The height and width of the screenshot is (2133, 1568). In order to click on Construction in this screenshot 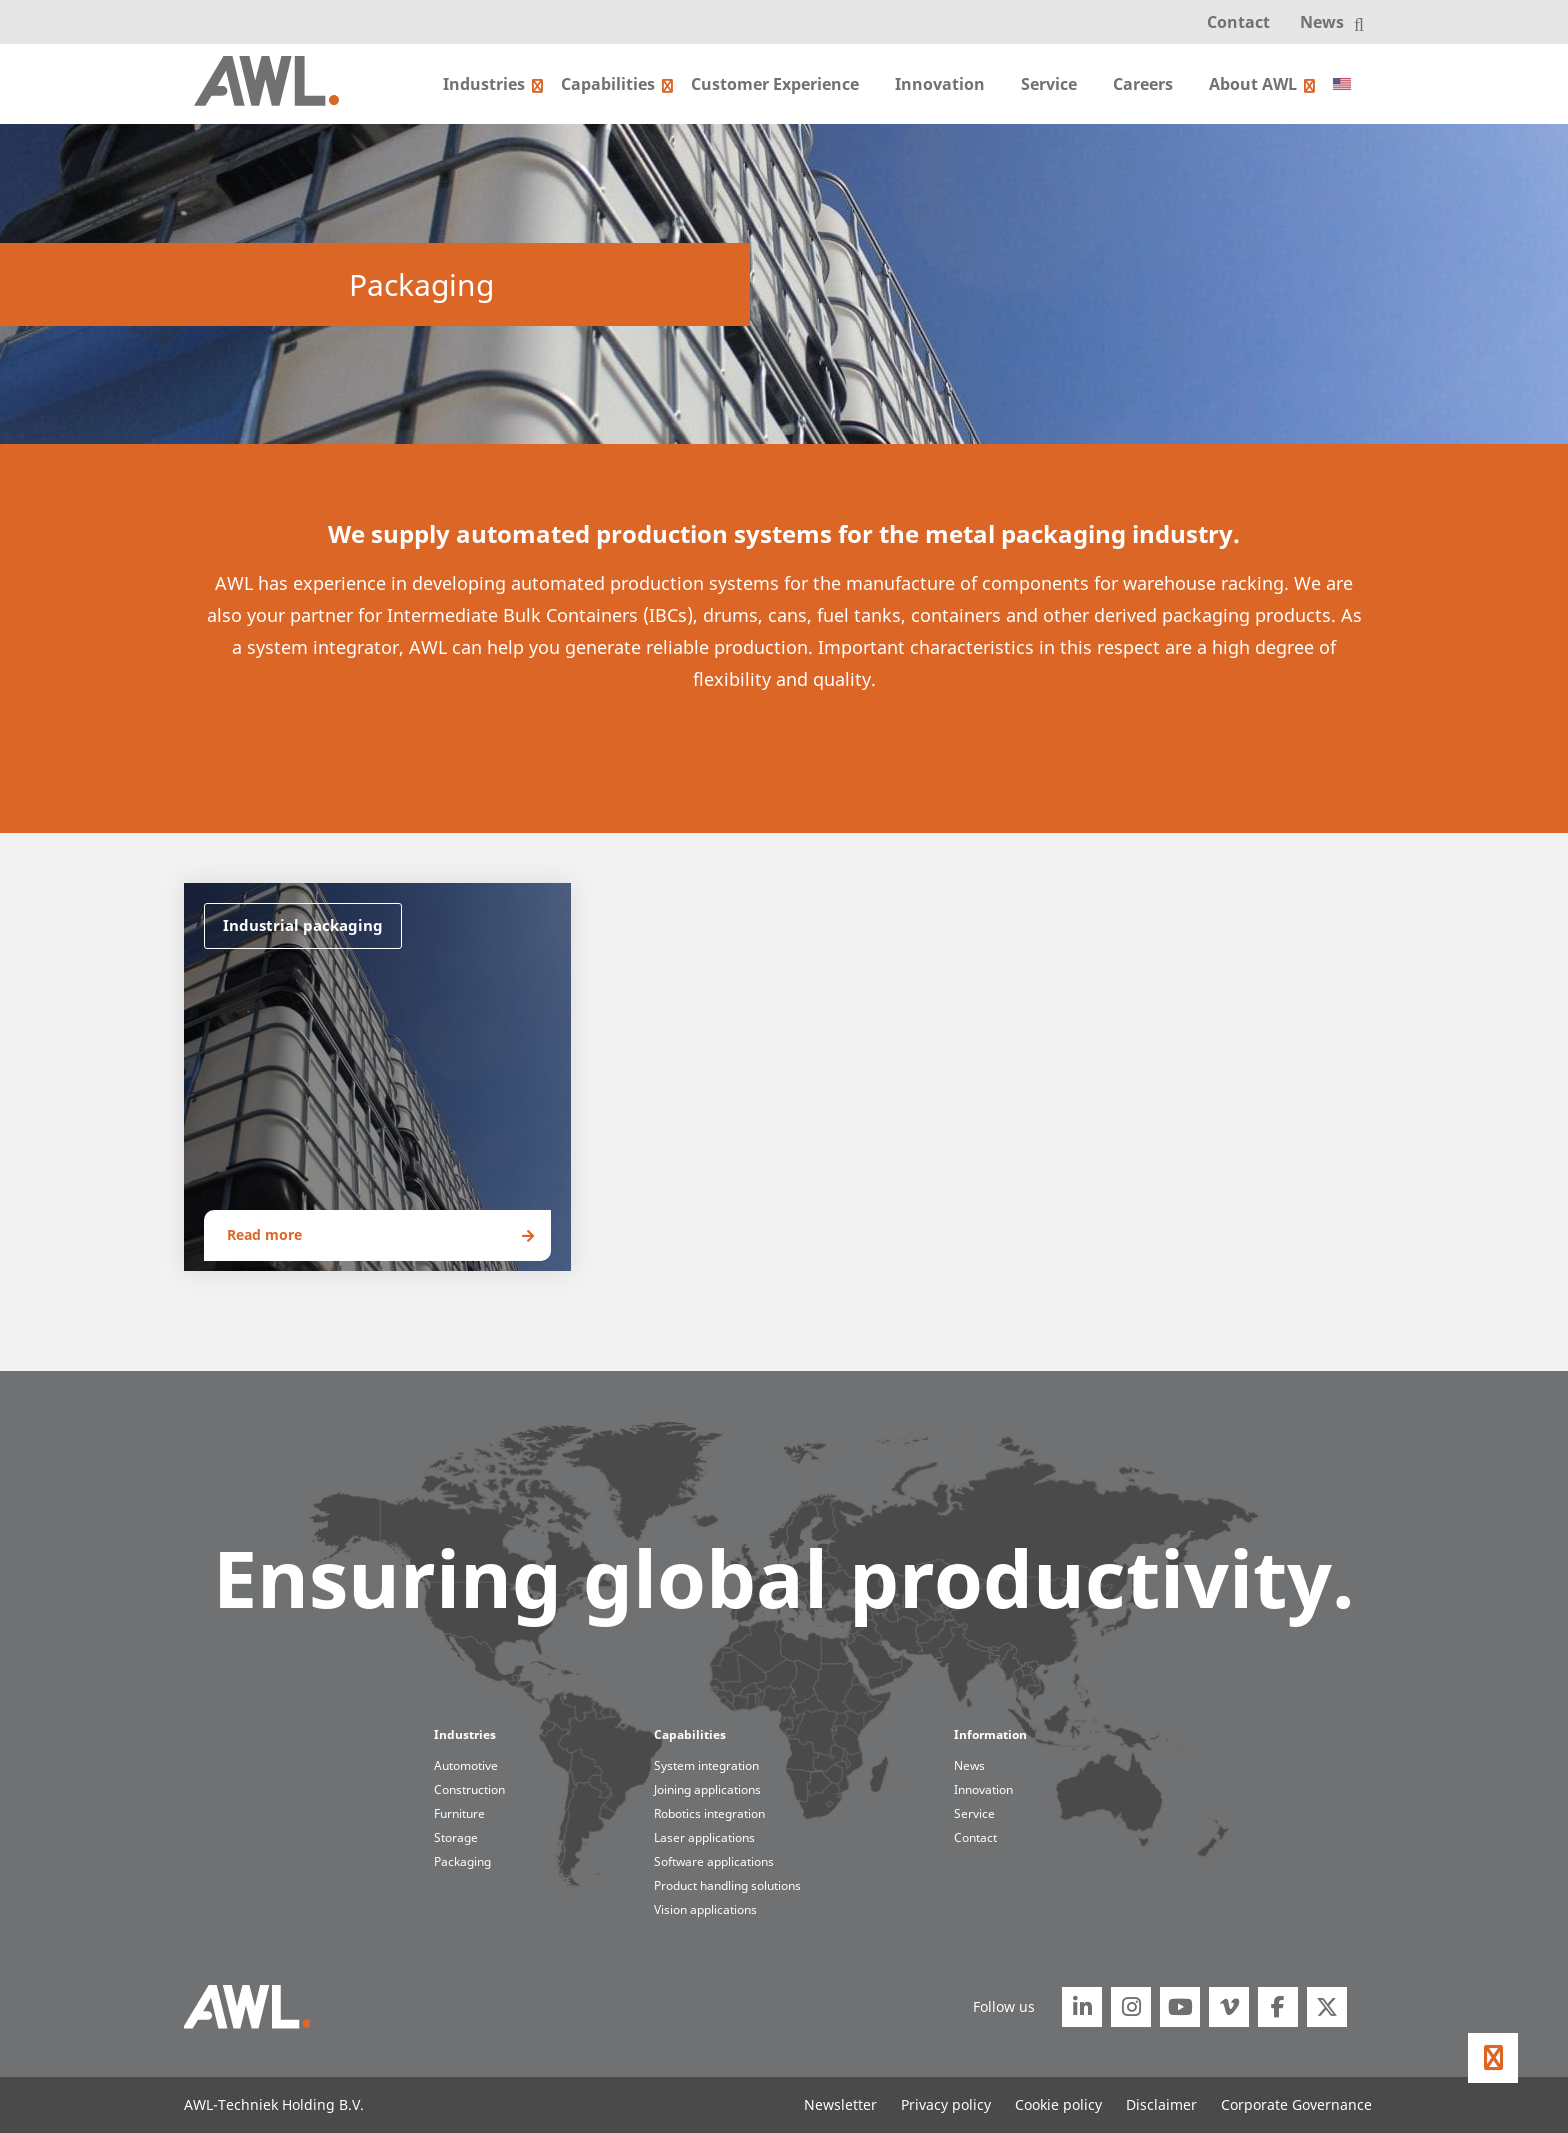, I will do `click(469, 1789)`.